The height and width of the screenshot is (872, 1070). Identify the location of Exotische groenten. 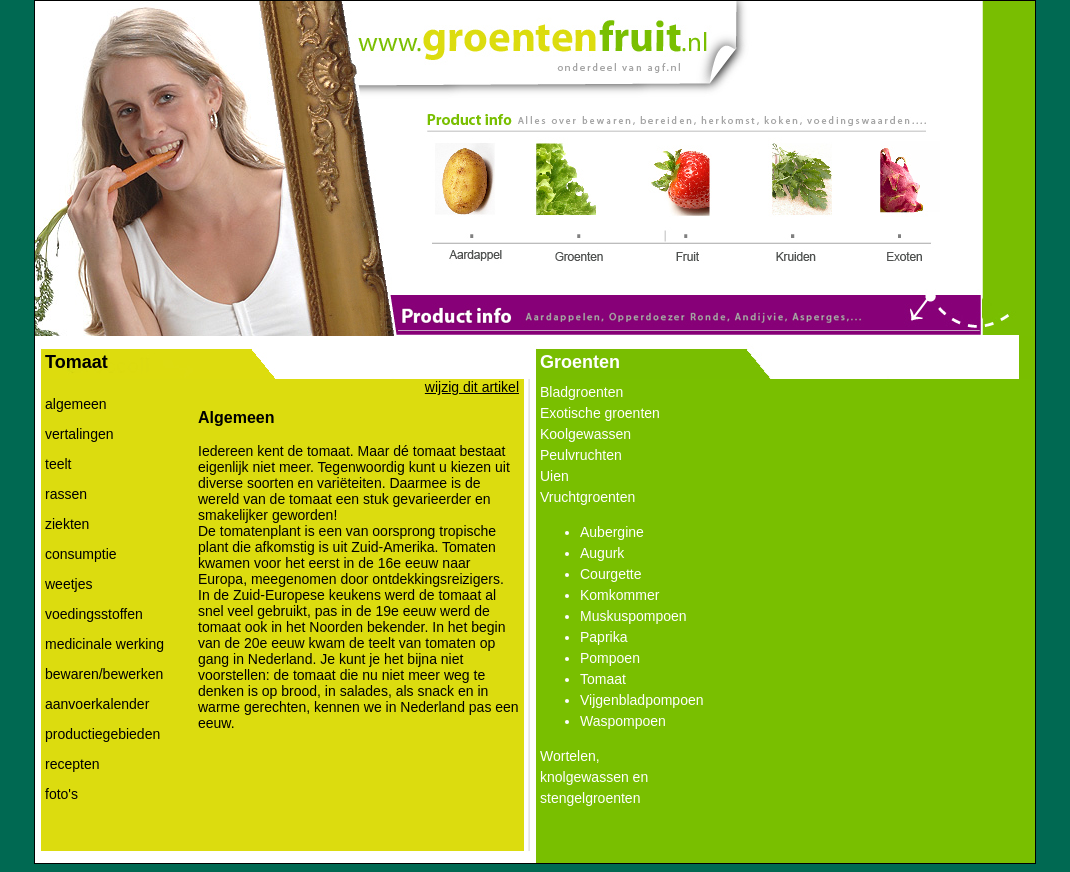
(600, 413).